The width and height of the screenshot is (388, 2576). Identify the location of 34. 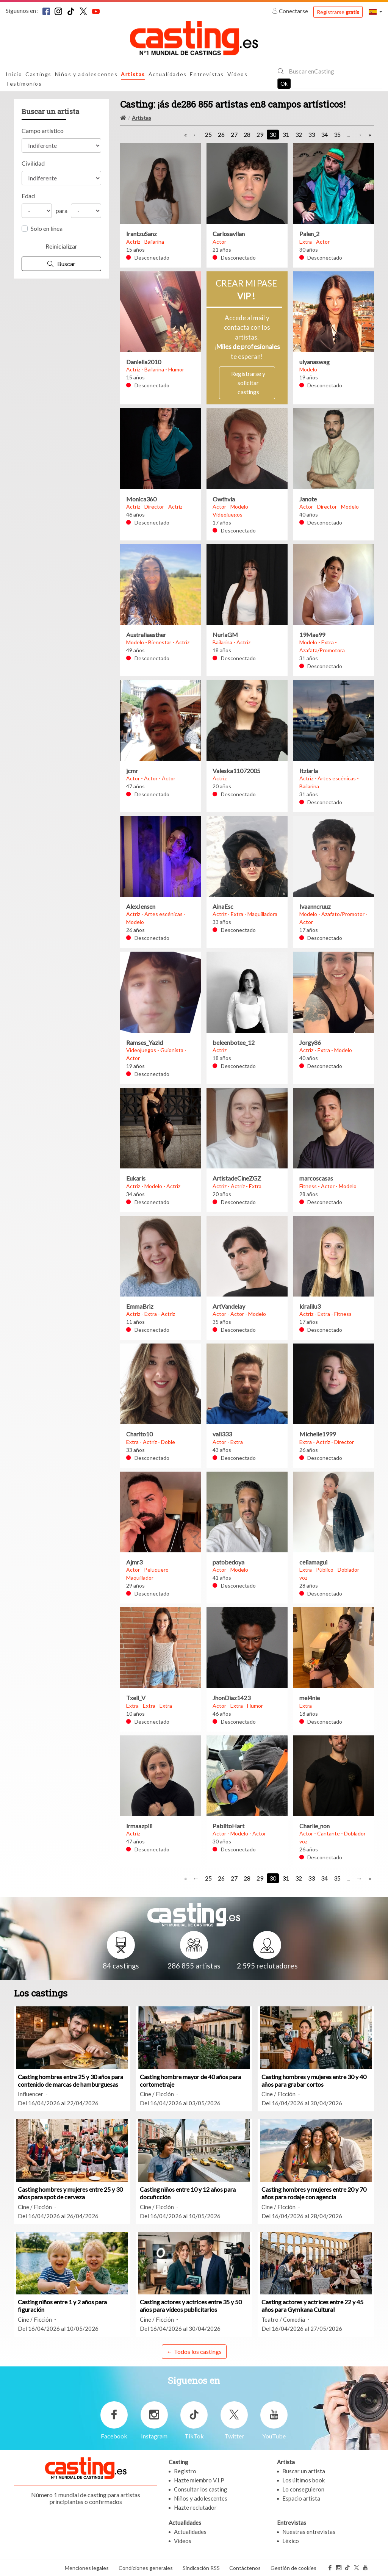
(324, 134).